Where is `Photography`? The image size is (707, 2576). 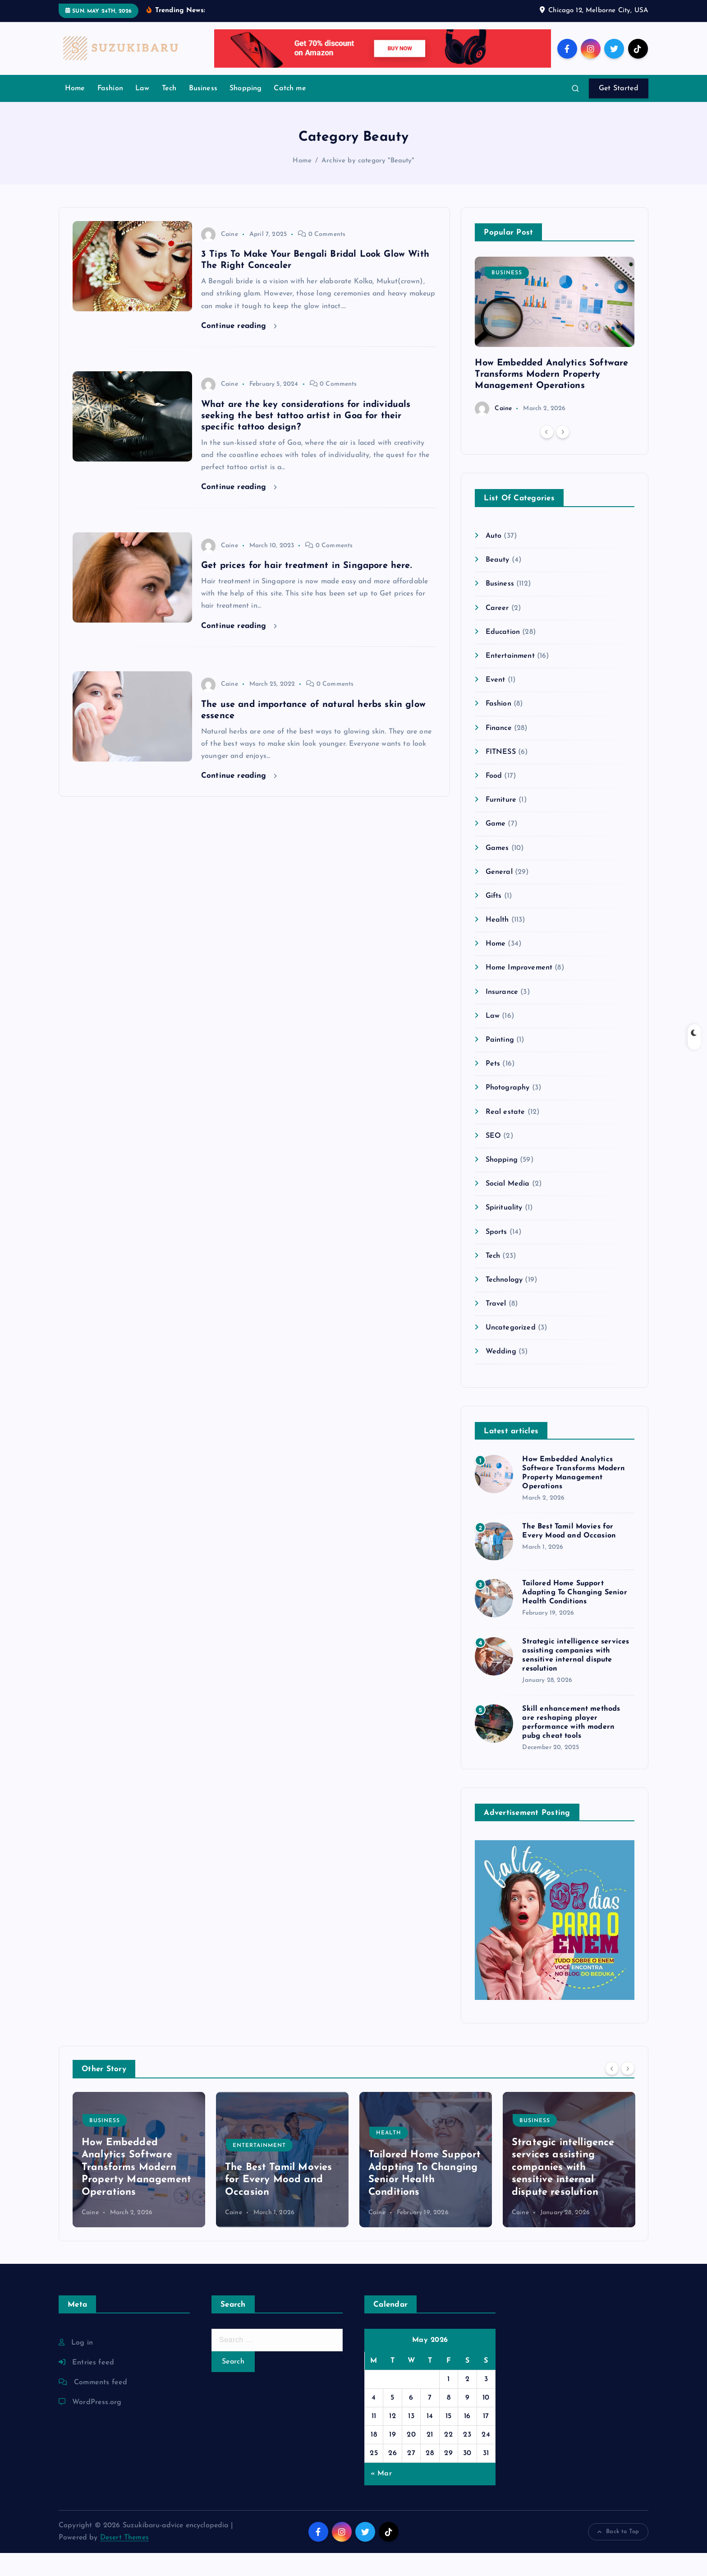 Photography is located at coordinates (508, 1110).